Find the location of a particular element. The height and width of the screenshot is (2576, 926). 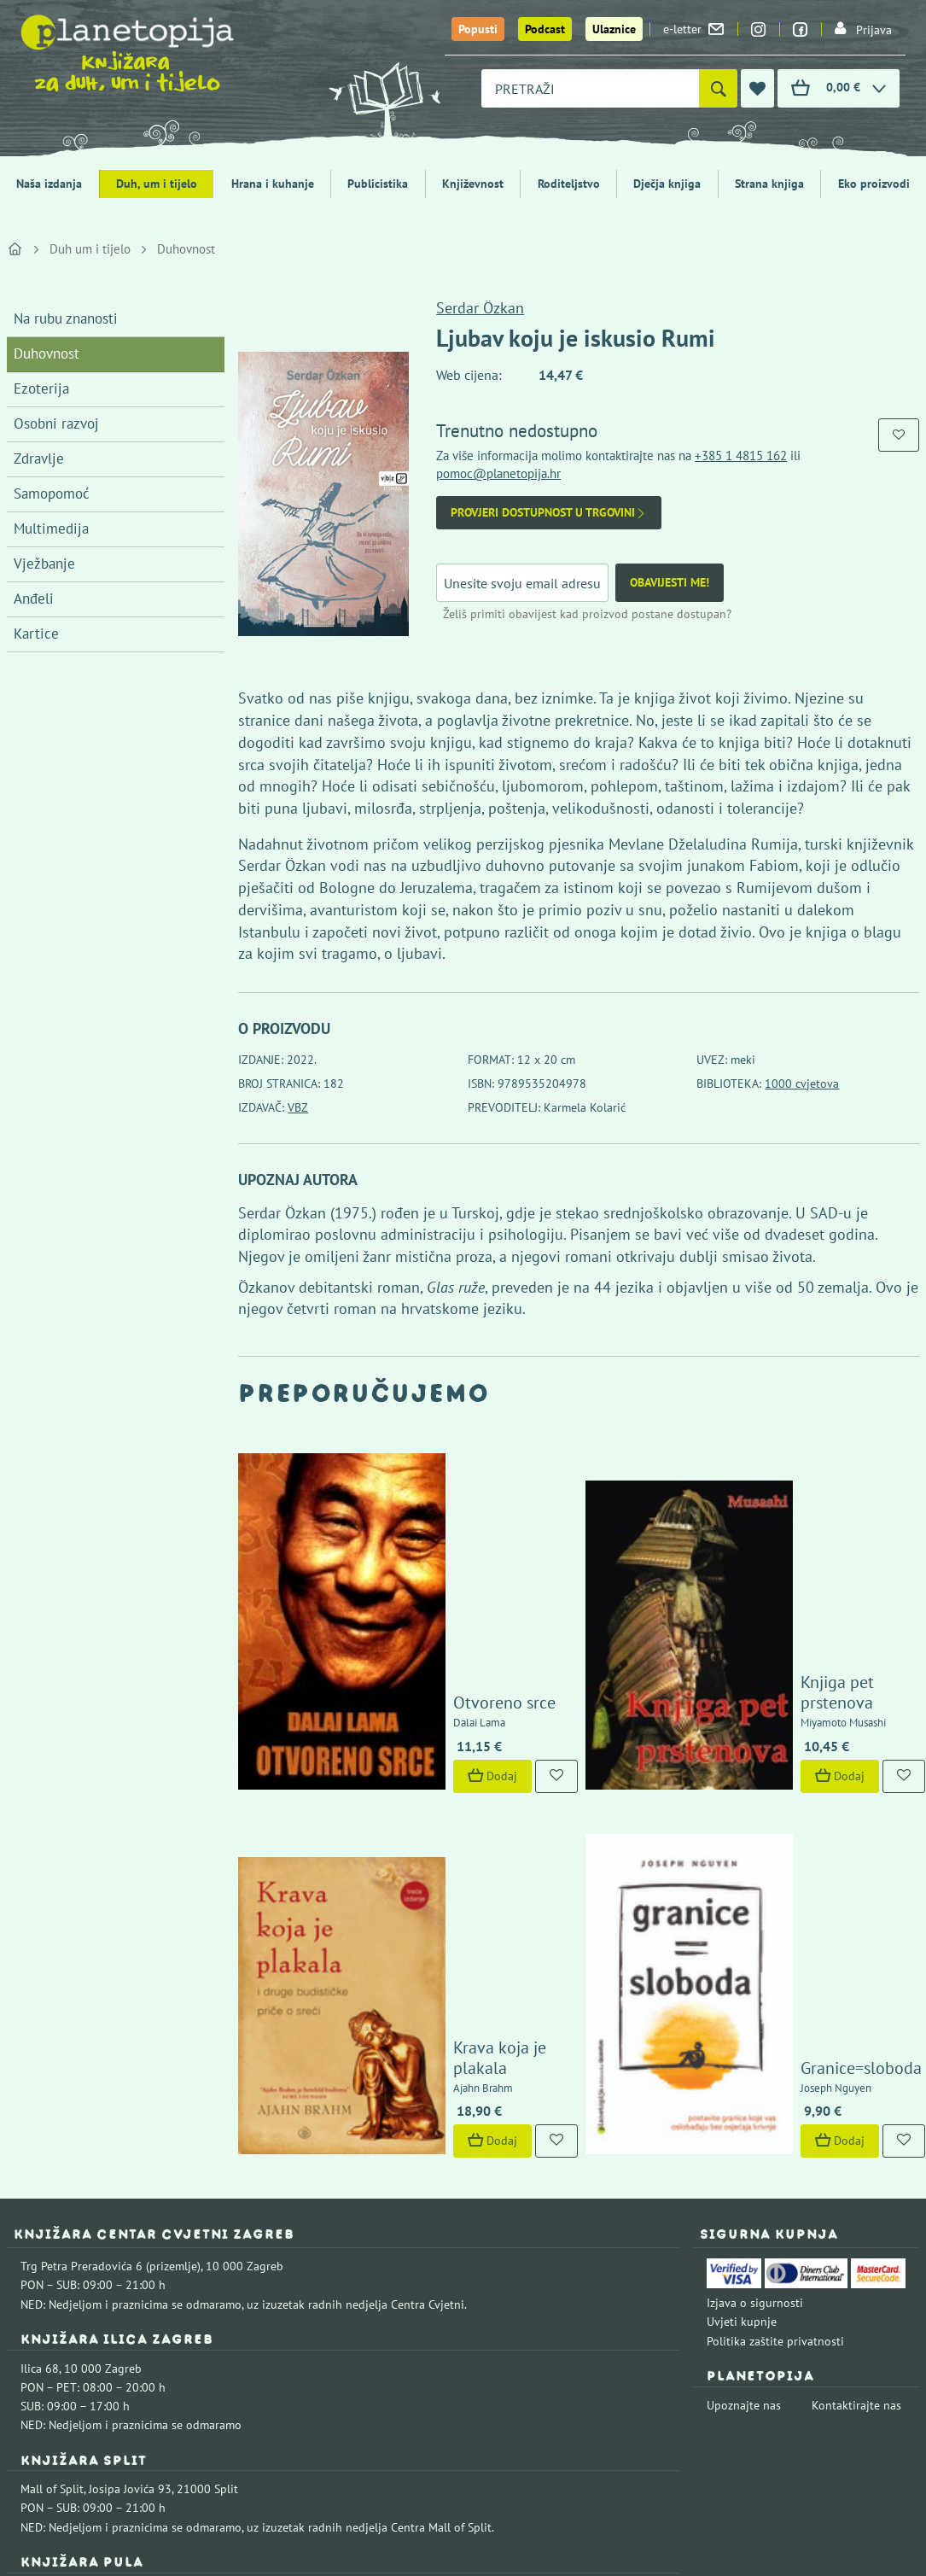

Hrana i kuhanje is located at coordinates (272, 183).